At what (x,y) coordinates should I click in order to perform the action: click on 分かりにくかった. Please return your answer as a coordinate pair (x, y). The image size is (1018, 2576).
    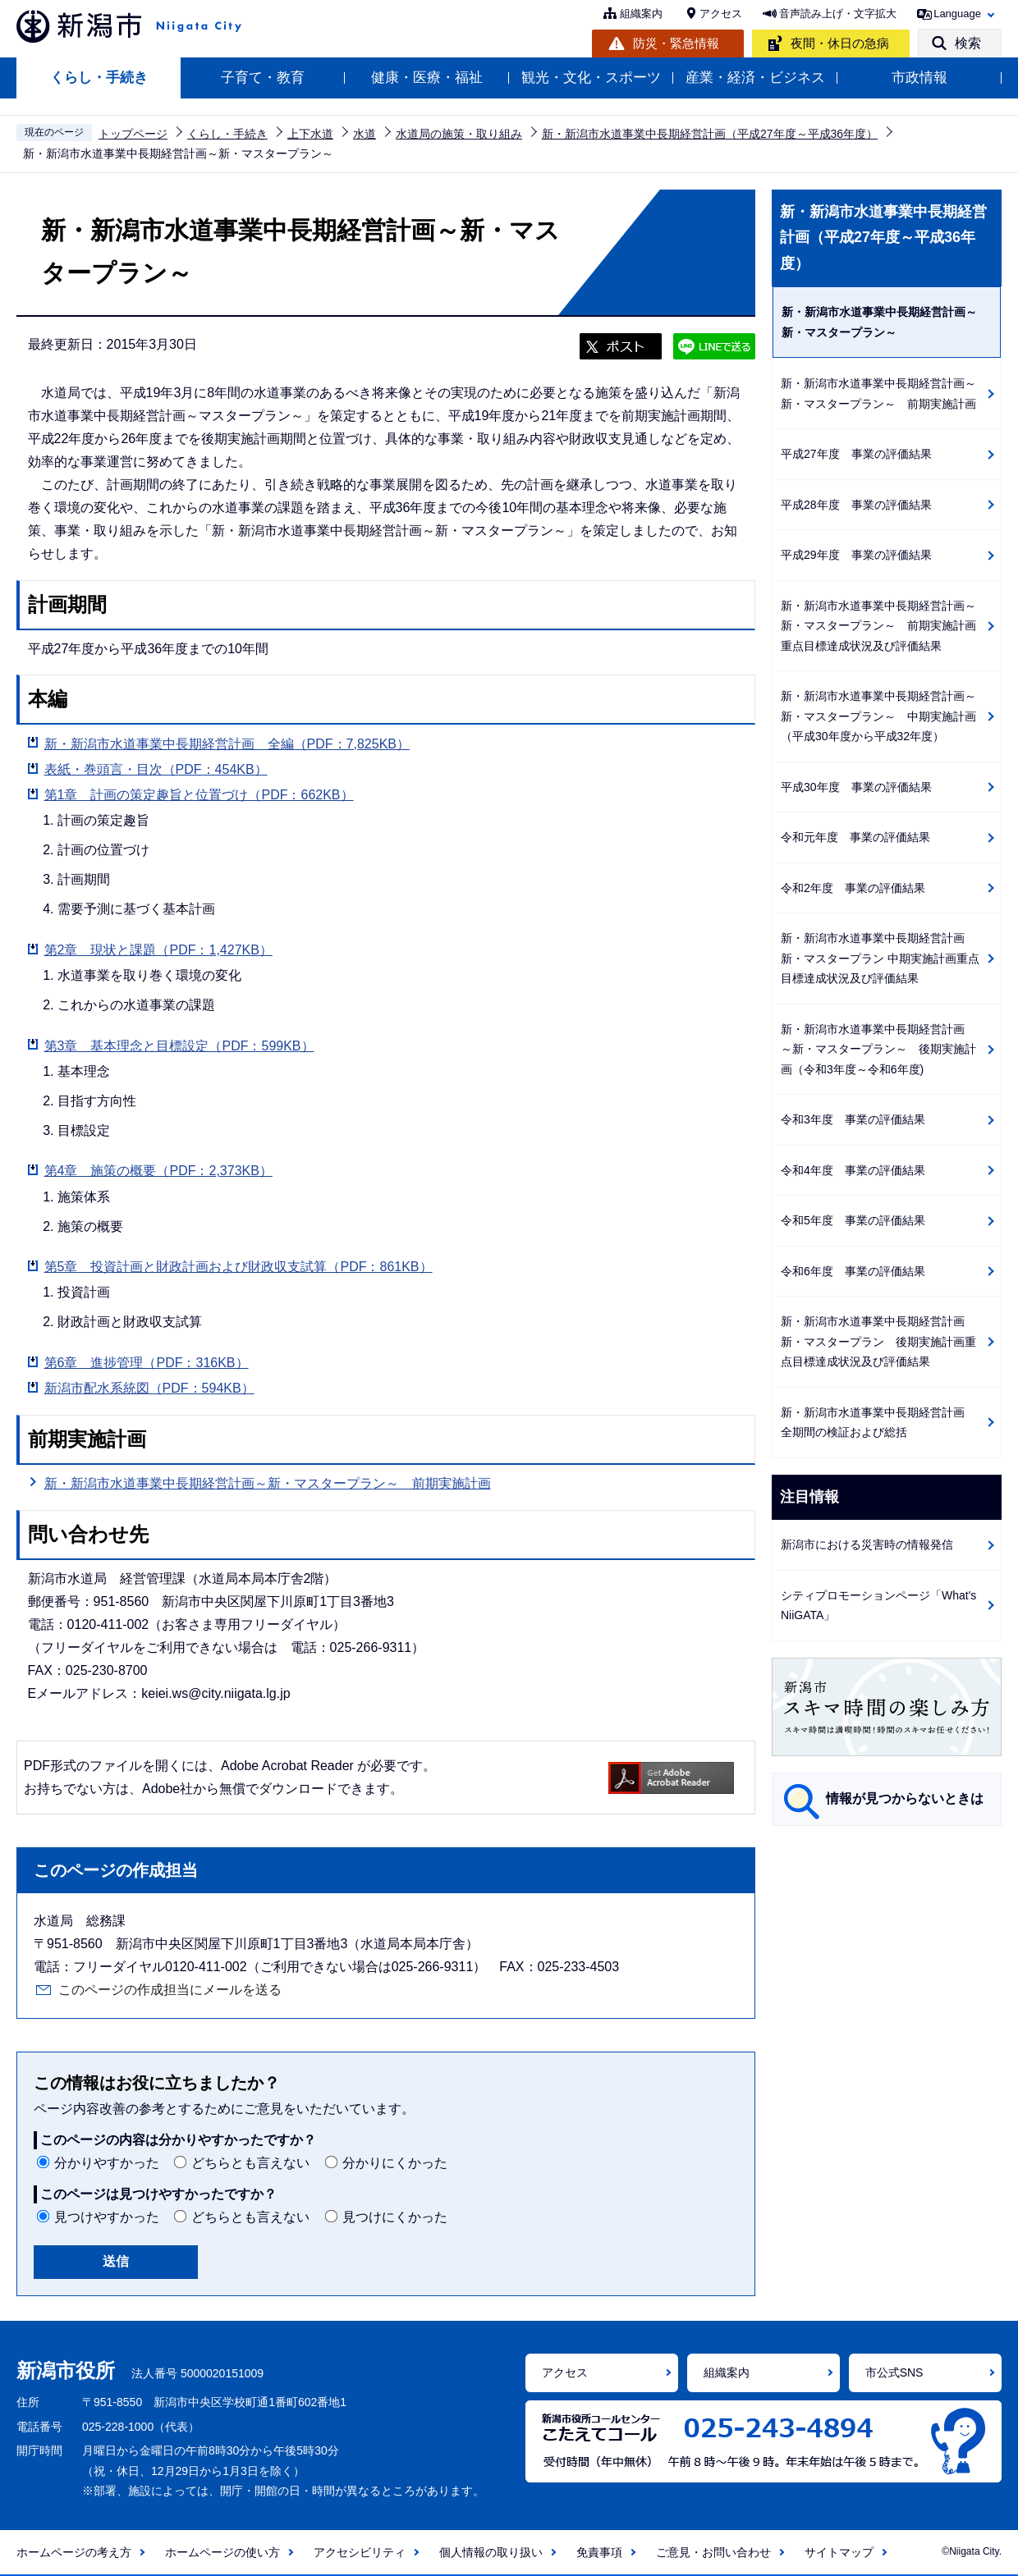
    Looking at the image, I should click on (394, 2163).